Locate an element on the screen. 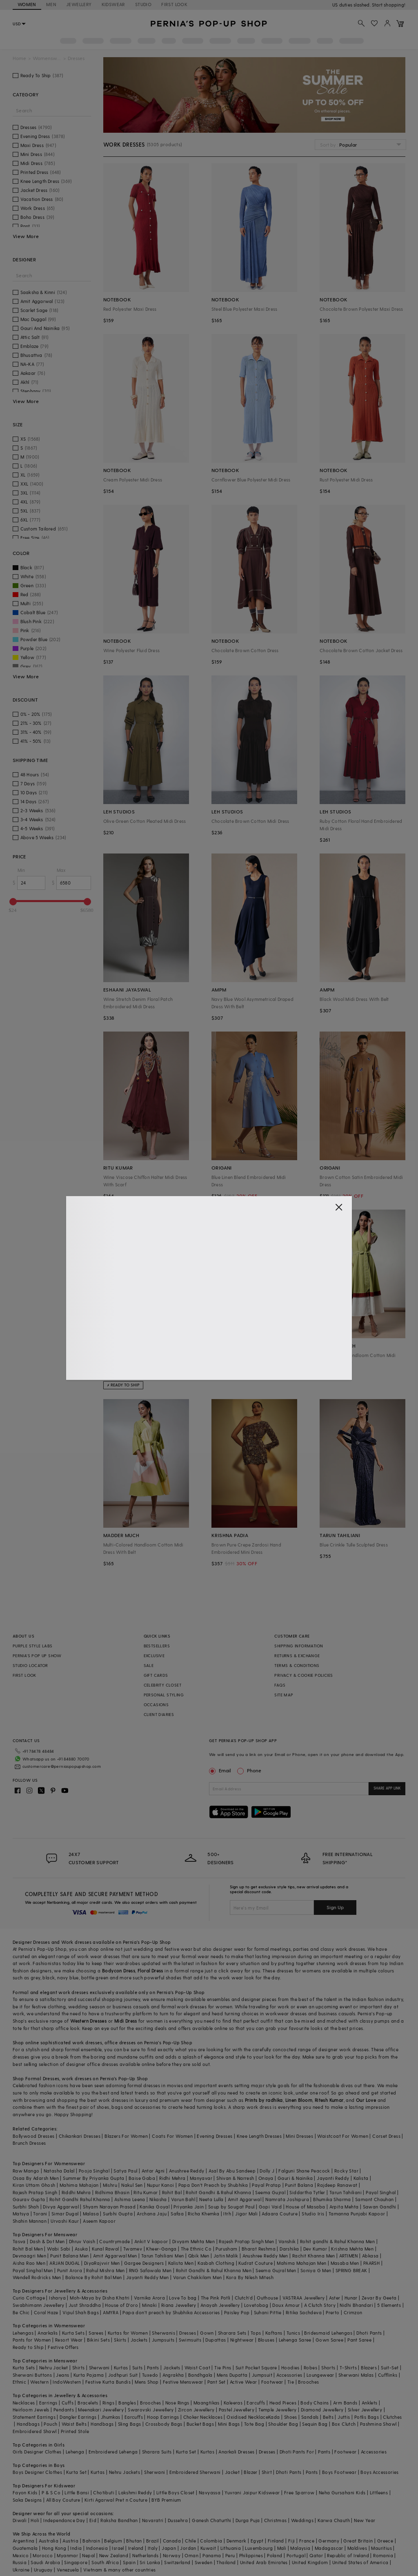 This screenshot has width=418, height=2576. Masaba Men is located at coordinates (345, 2263).